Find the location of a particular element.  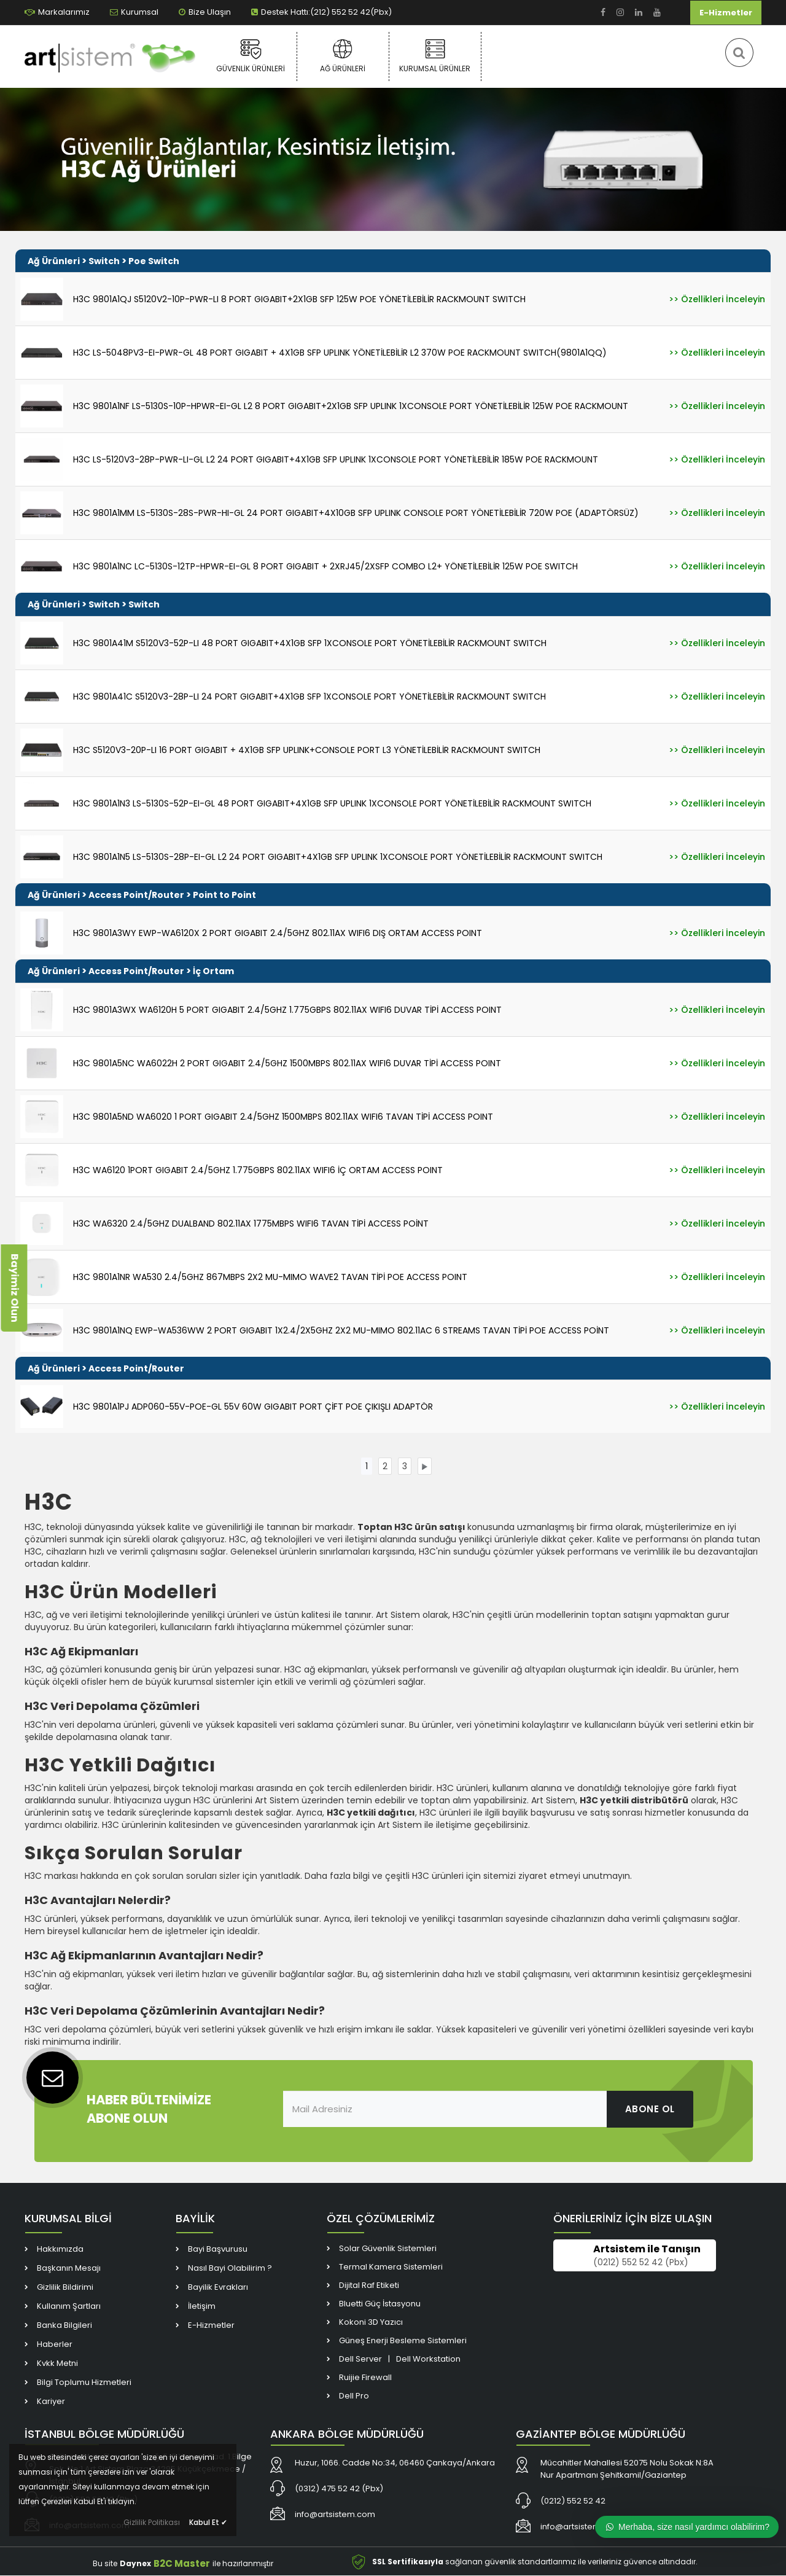

Ruijie Firewall [link] is located at coordinates (365, 2378).